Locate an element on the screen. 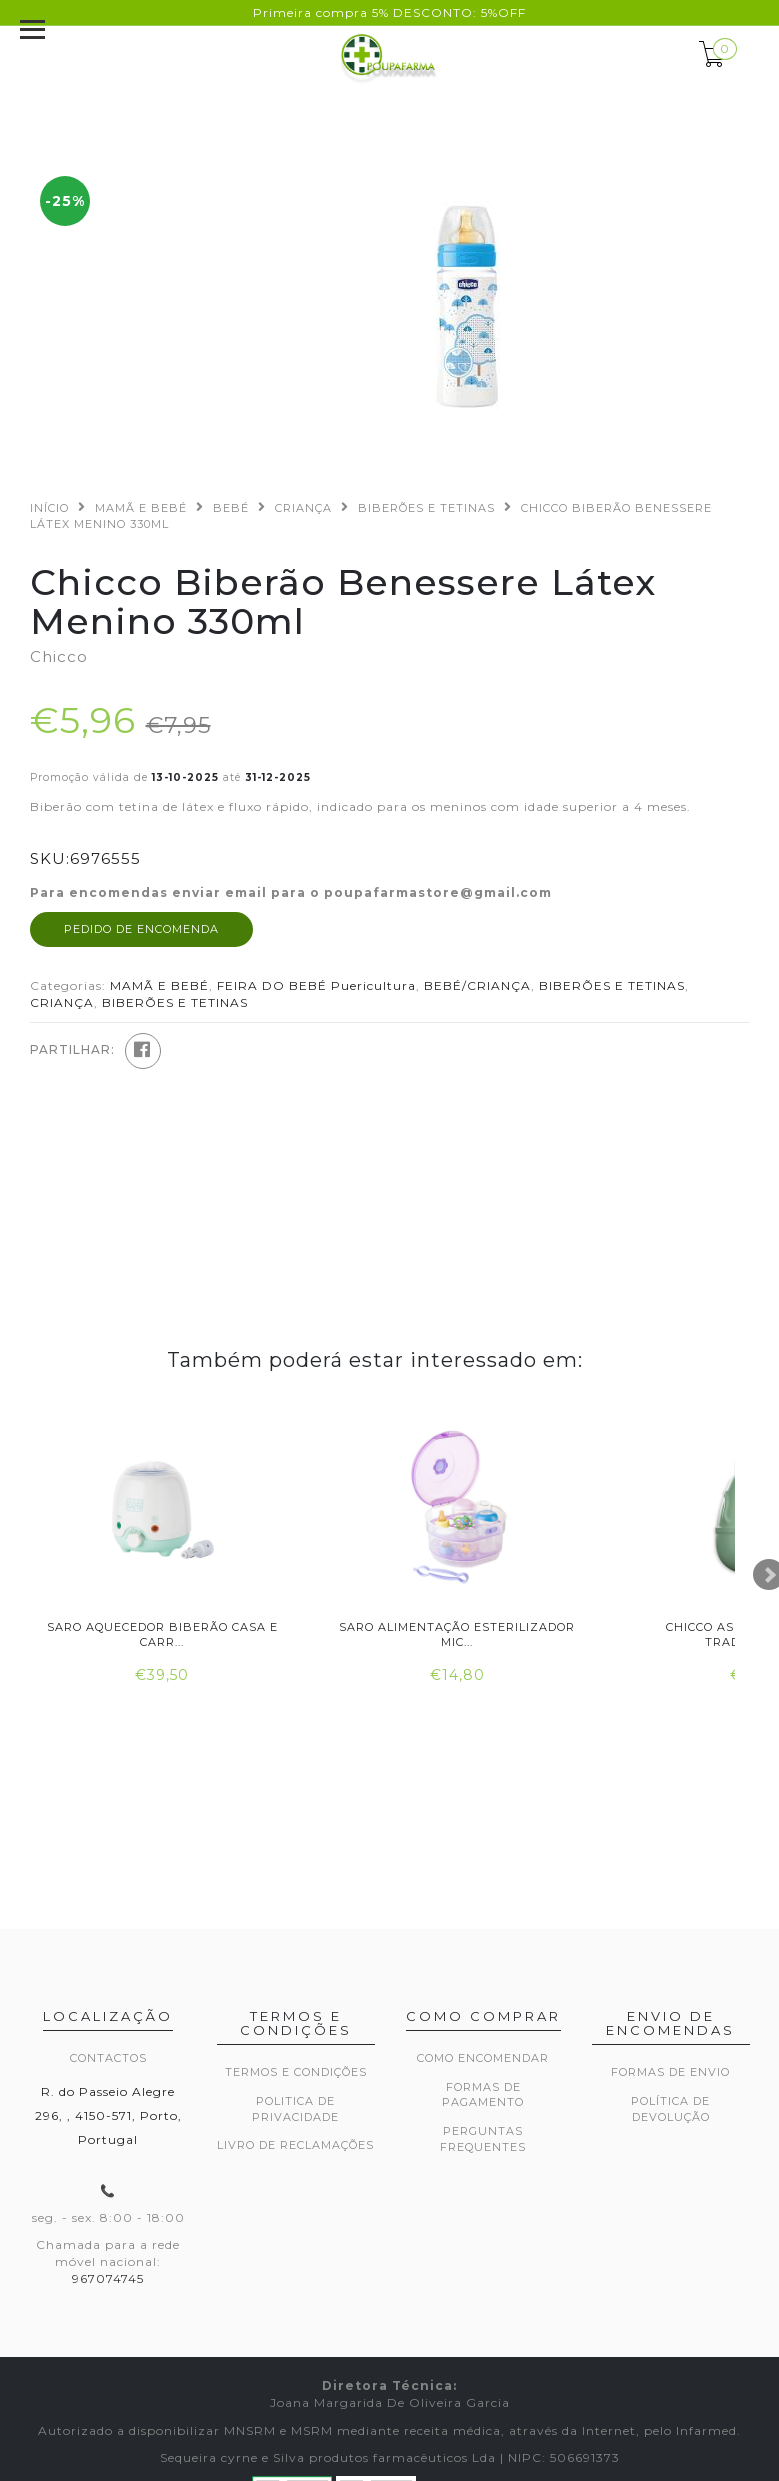  Perguntas frequentes is located at coordinates (483, 2139).